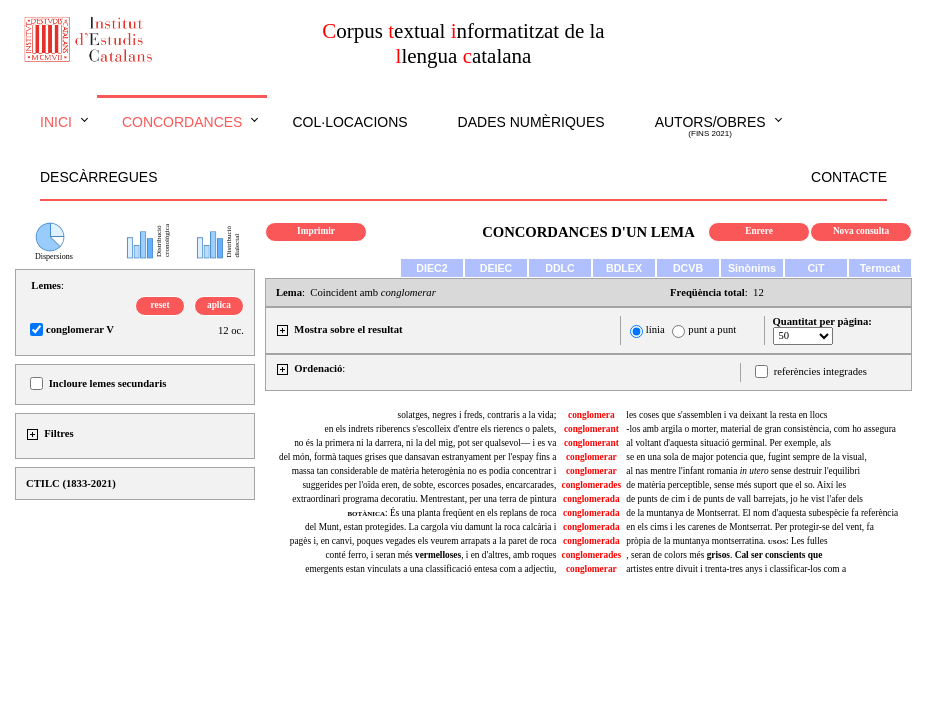 Image resolution: width=927 pixels, height=720 pixels. What do you see at coordinates (762, 513) in the screenshot?
I see `de la muntanya de Montserrat. El nom d'aquesta subespècie fa referència` at bounding box center [762, 513].